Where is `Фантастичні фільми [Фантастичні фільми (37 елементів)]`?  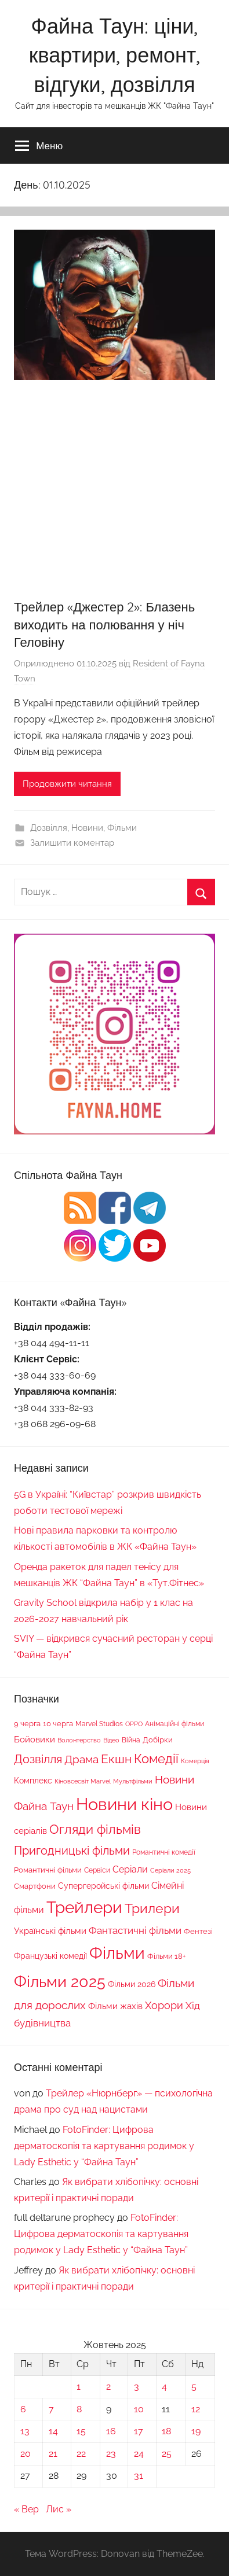 Фантастичні фільми [Фантастичні фільми (37 елементів)] is located at coordinates (135, 1930).